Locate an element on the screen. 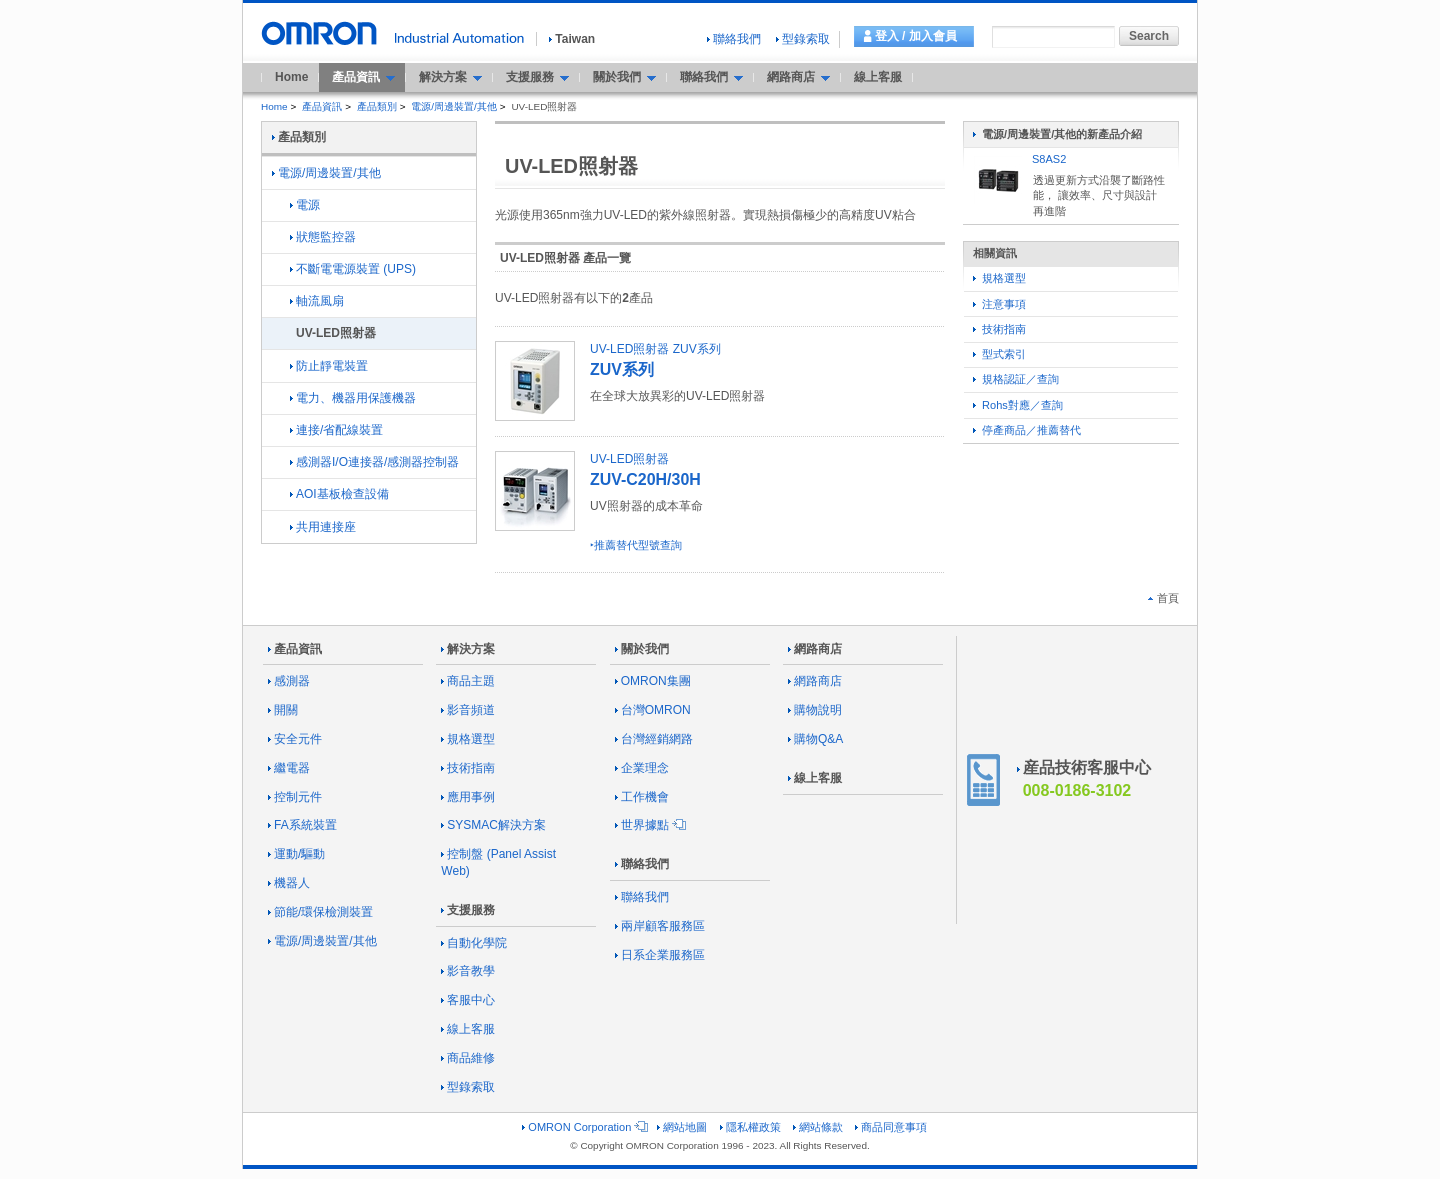 Image resolution: width=1440 pixels, height=1179 pixels. 電源 is located at coordinates (305, 205).